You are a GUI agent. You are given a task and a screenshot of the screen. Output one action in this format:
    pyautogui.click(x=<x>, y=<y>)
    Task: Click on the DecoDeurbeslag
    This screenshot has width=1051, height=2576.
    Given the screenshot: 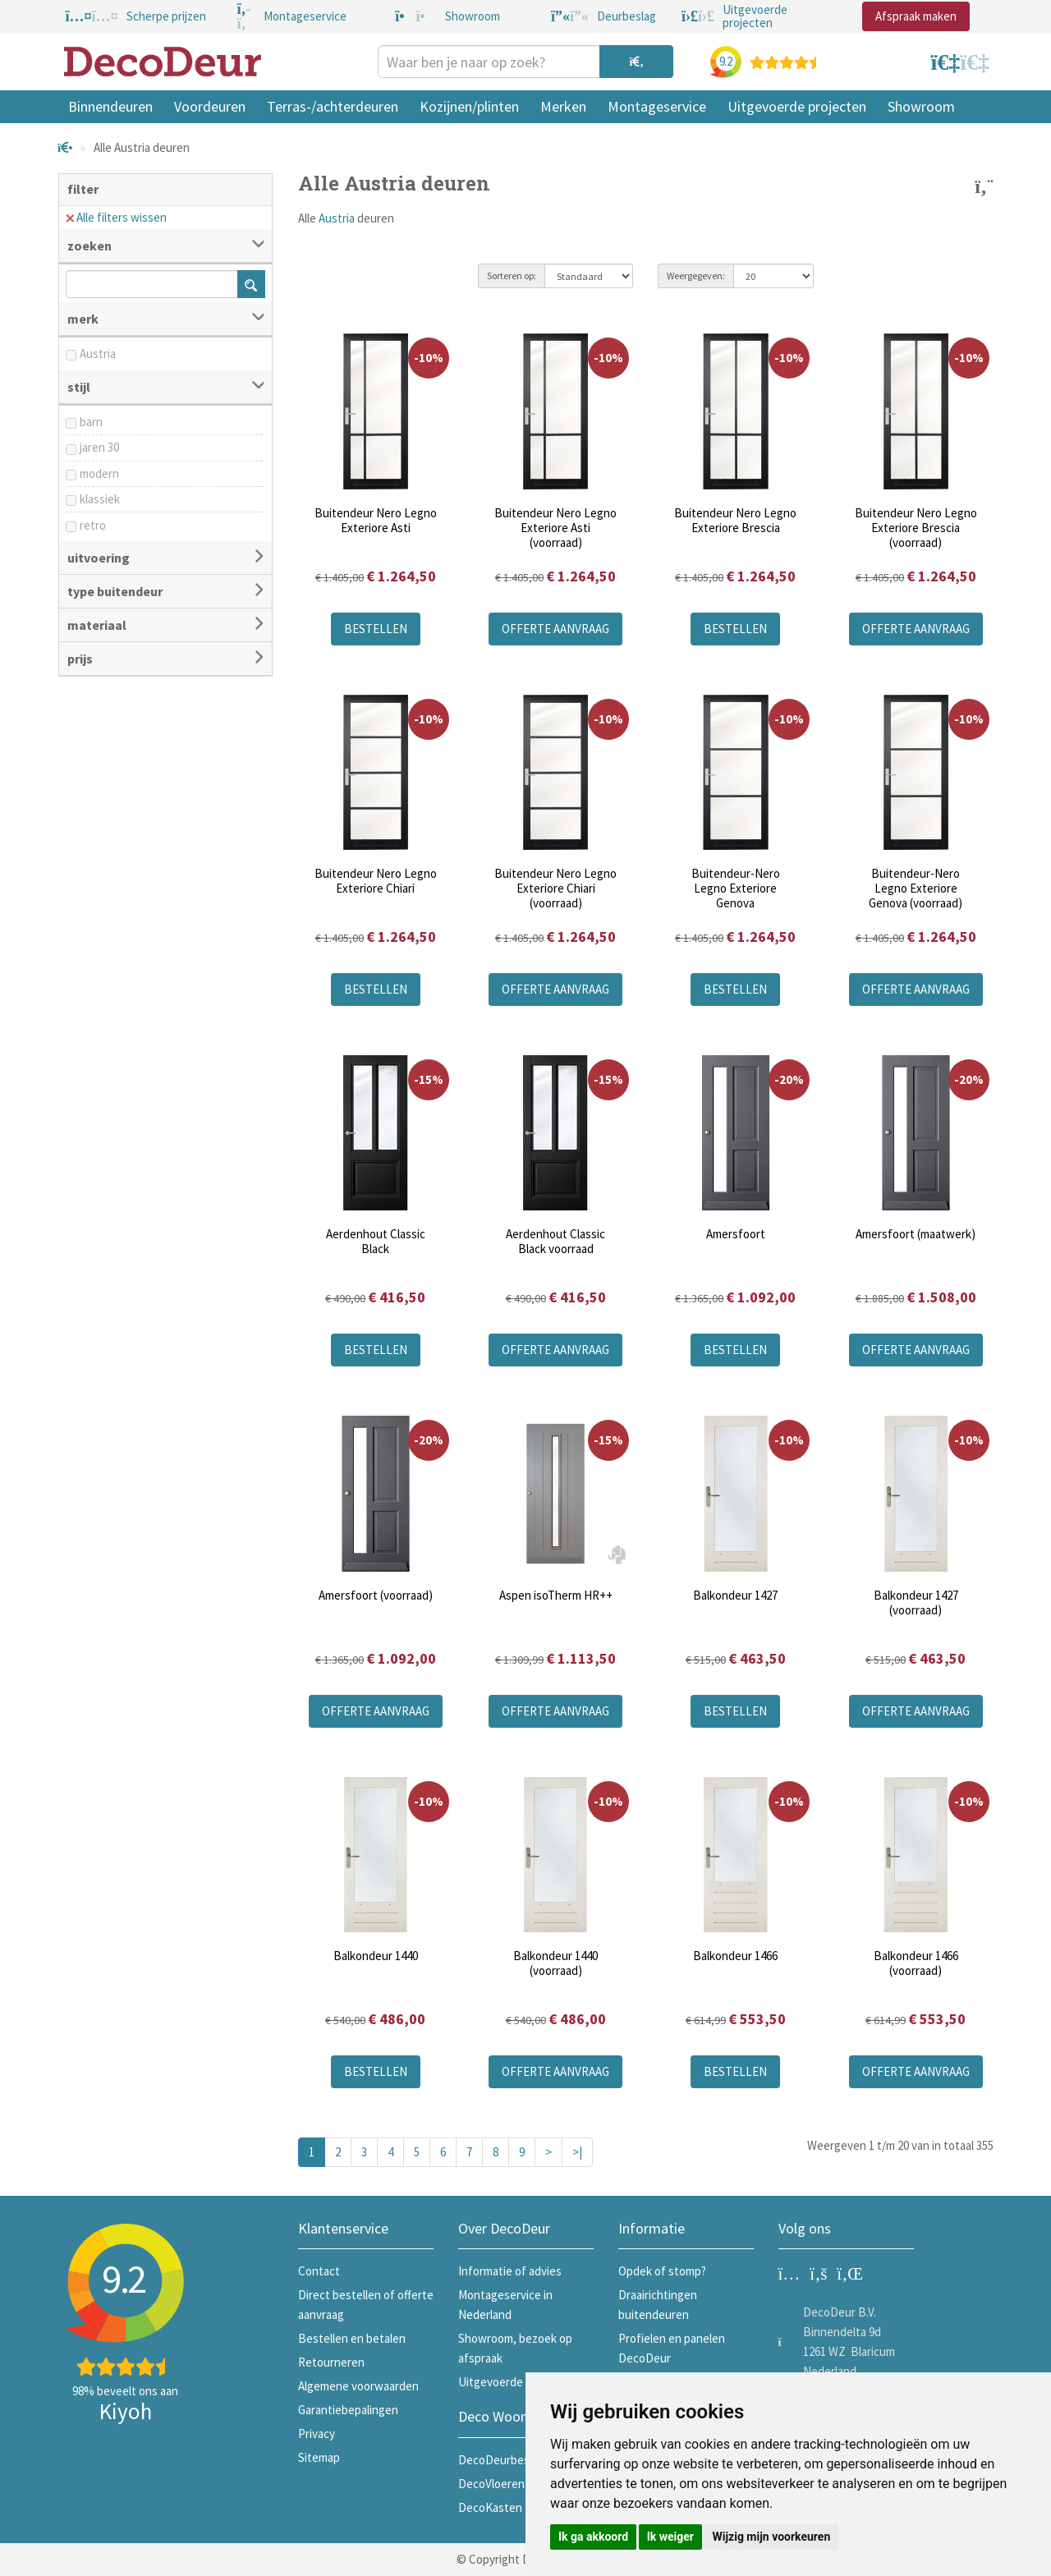 What is the action you would take?
    pyautogui.click(x=501, y=2460)
    